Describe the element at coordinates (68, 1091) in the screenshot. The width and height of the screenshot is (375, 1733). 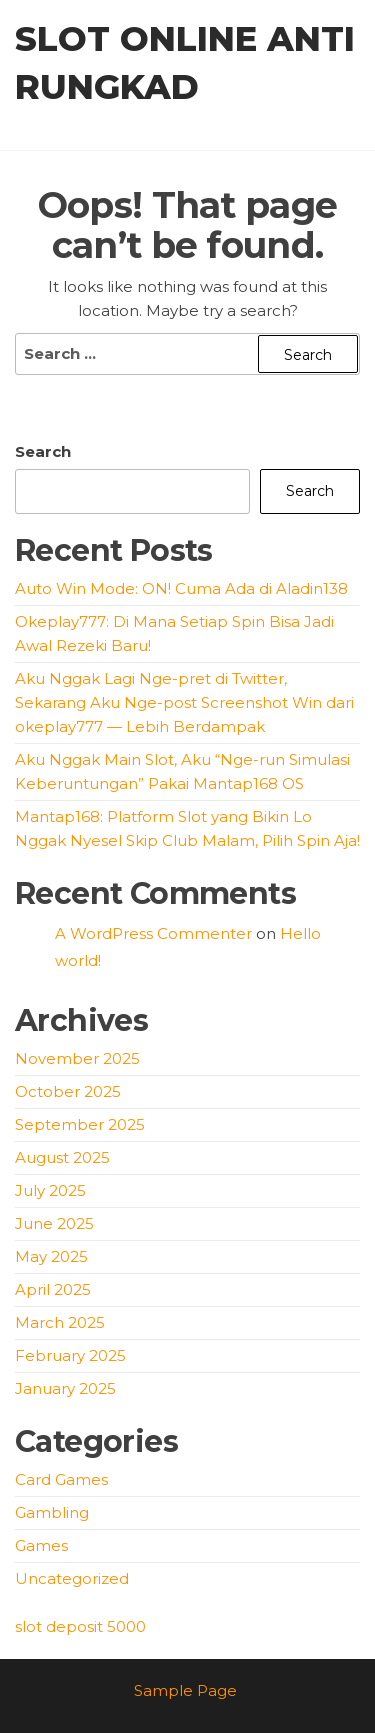
I see `October 2025` at that location.